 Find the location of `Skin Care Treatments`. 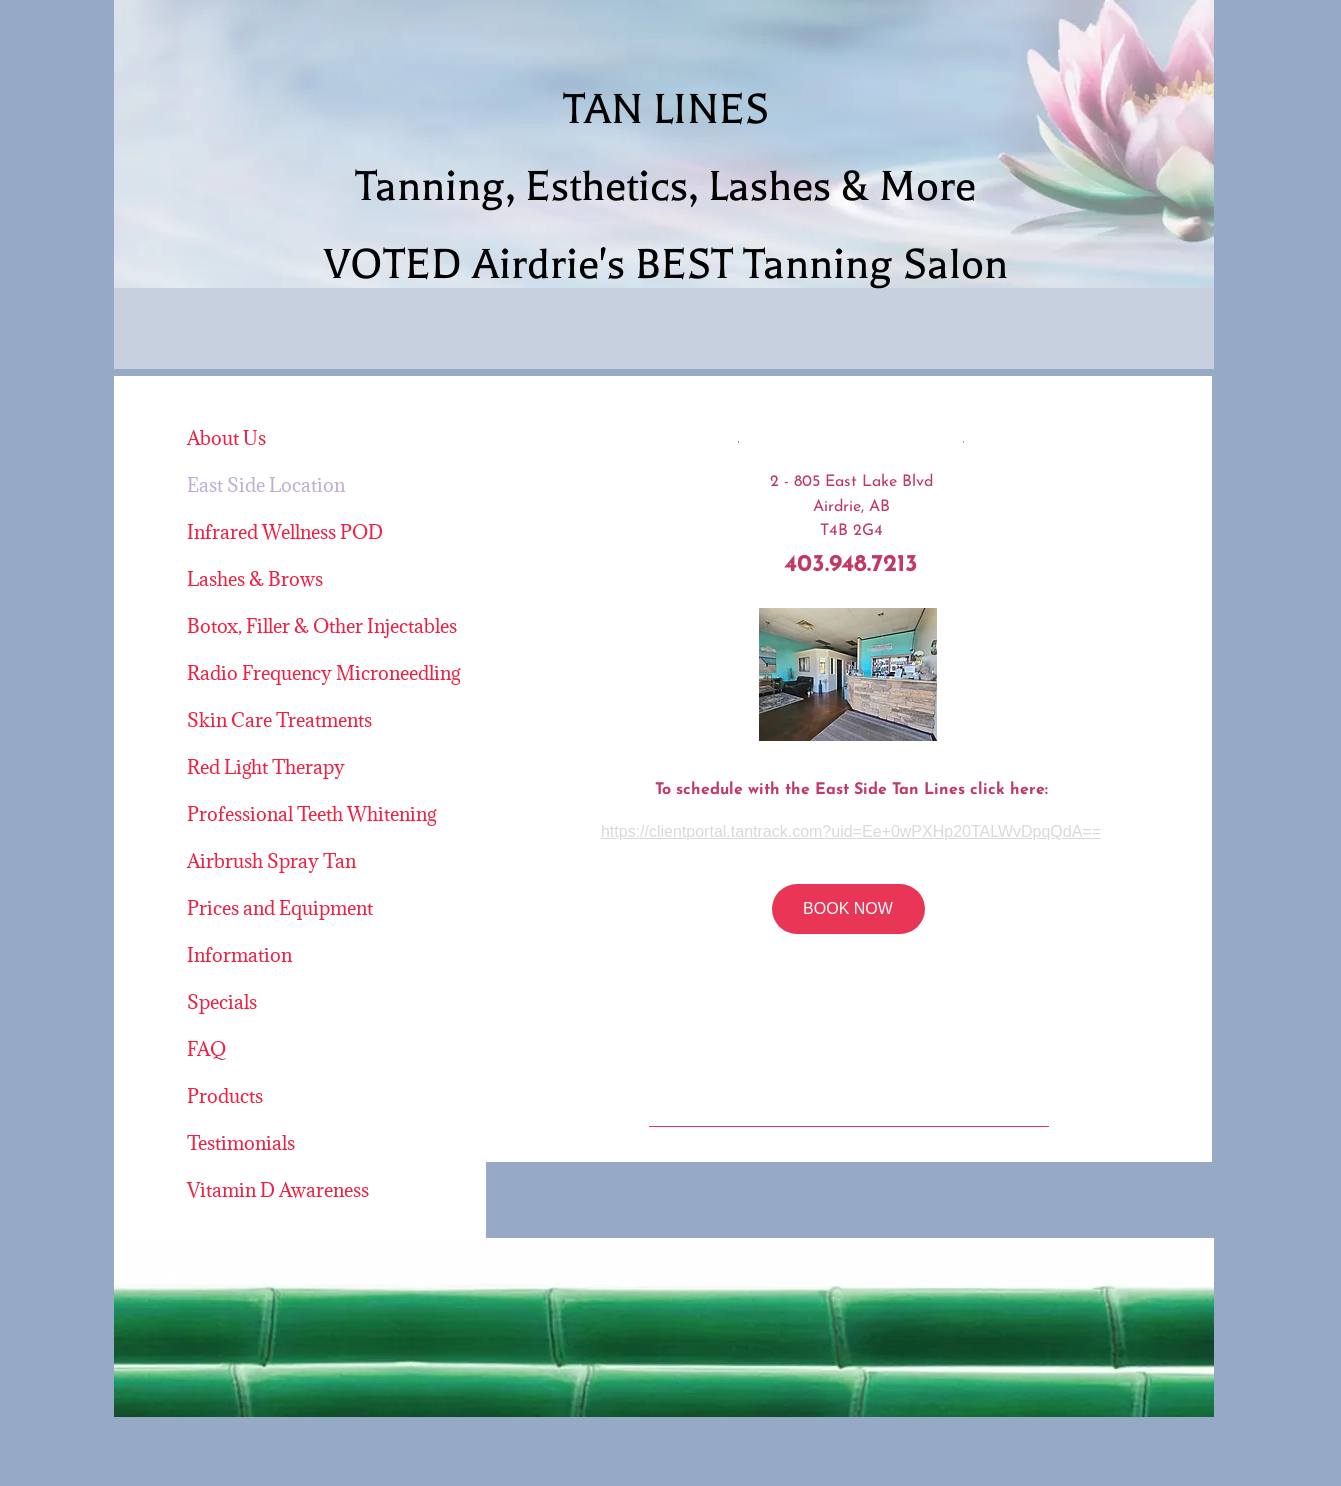

Skin Care Treatments is located at coordinates (279, 720).